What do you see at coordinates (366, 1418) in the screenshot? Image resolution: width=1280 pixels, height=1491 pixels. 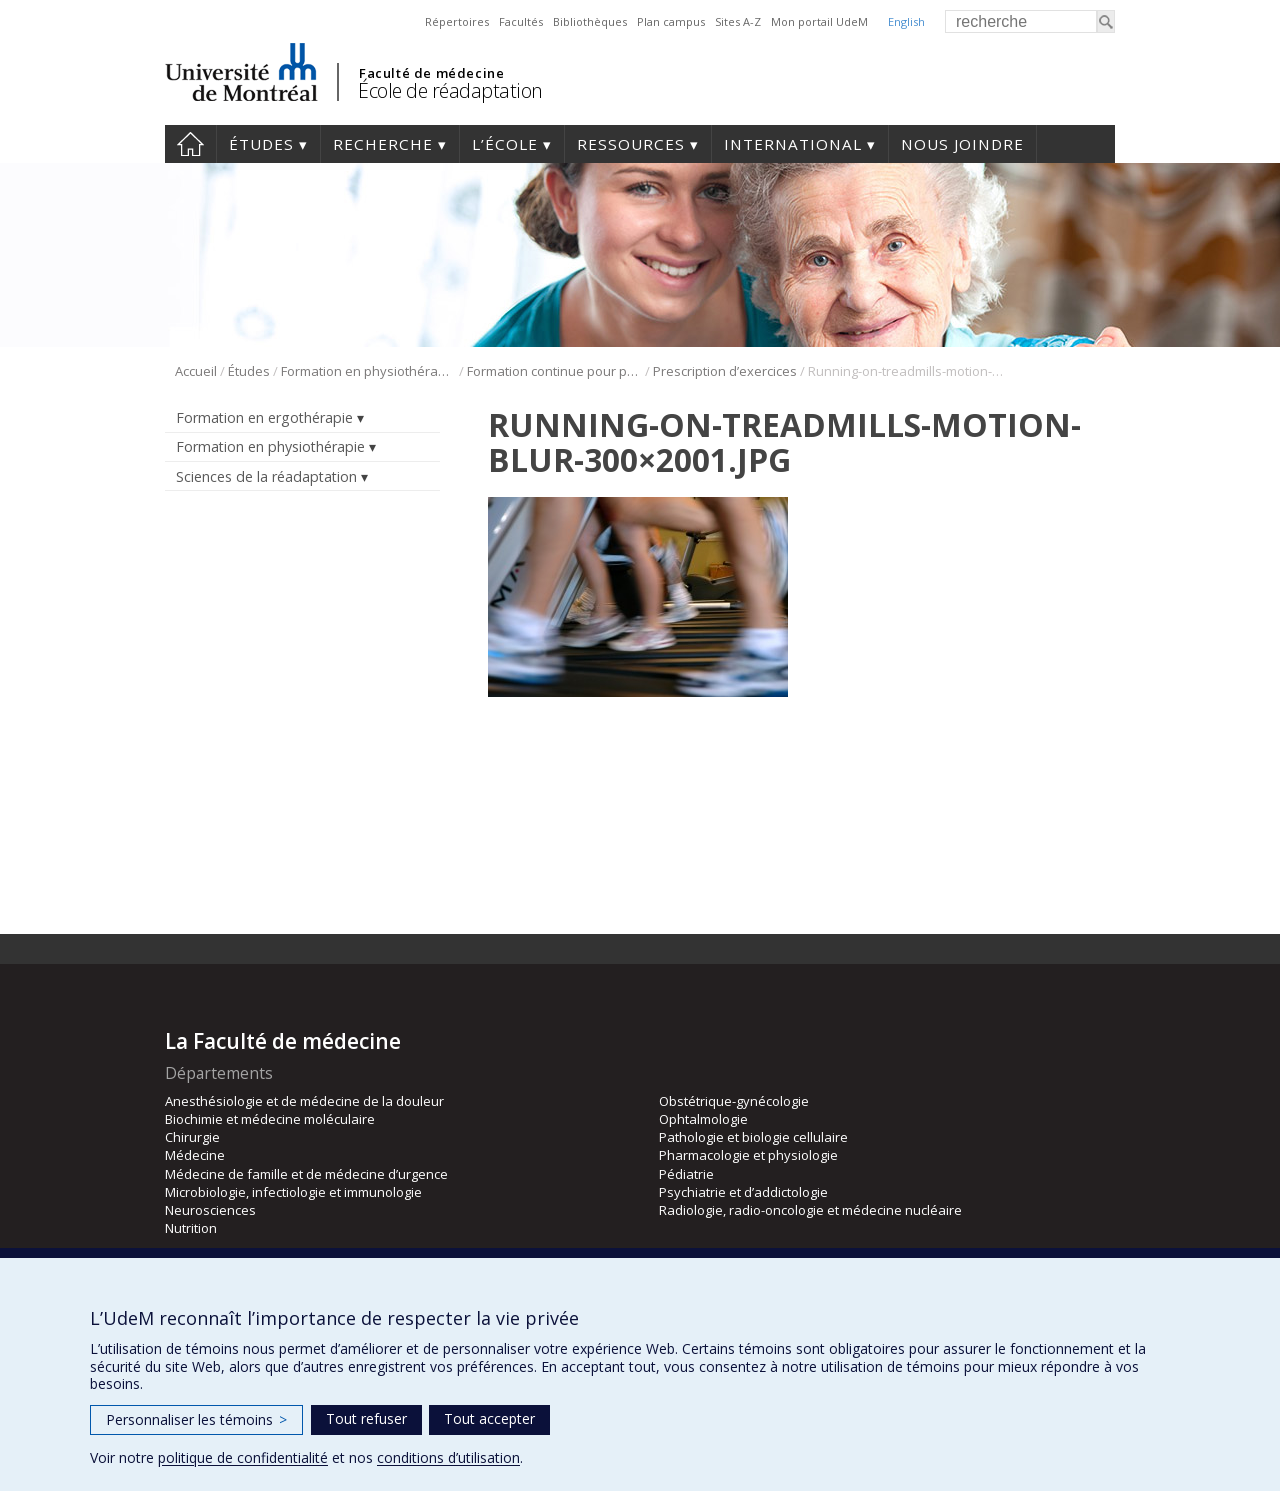 I see `Tout refuser` at bounding box center [366, 1418].